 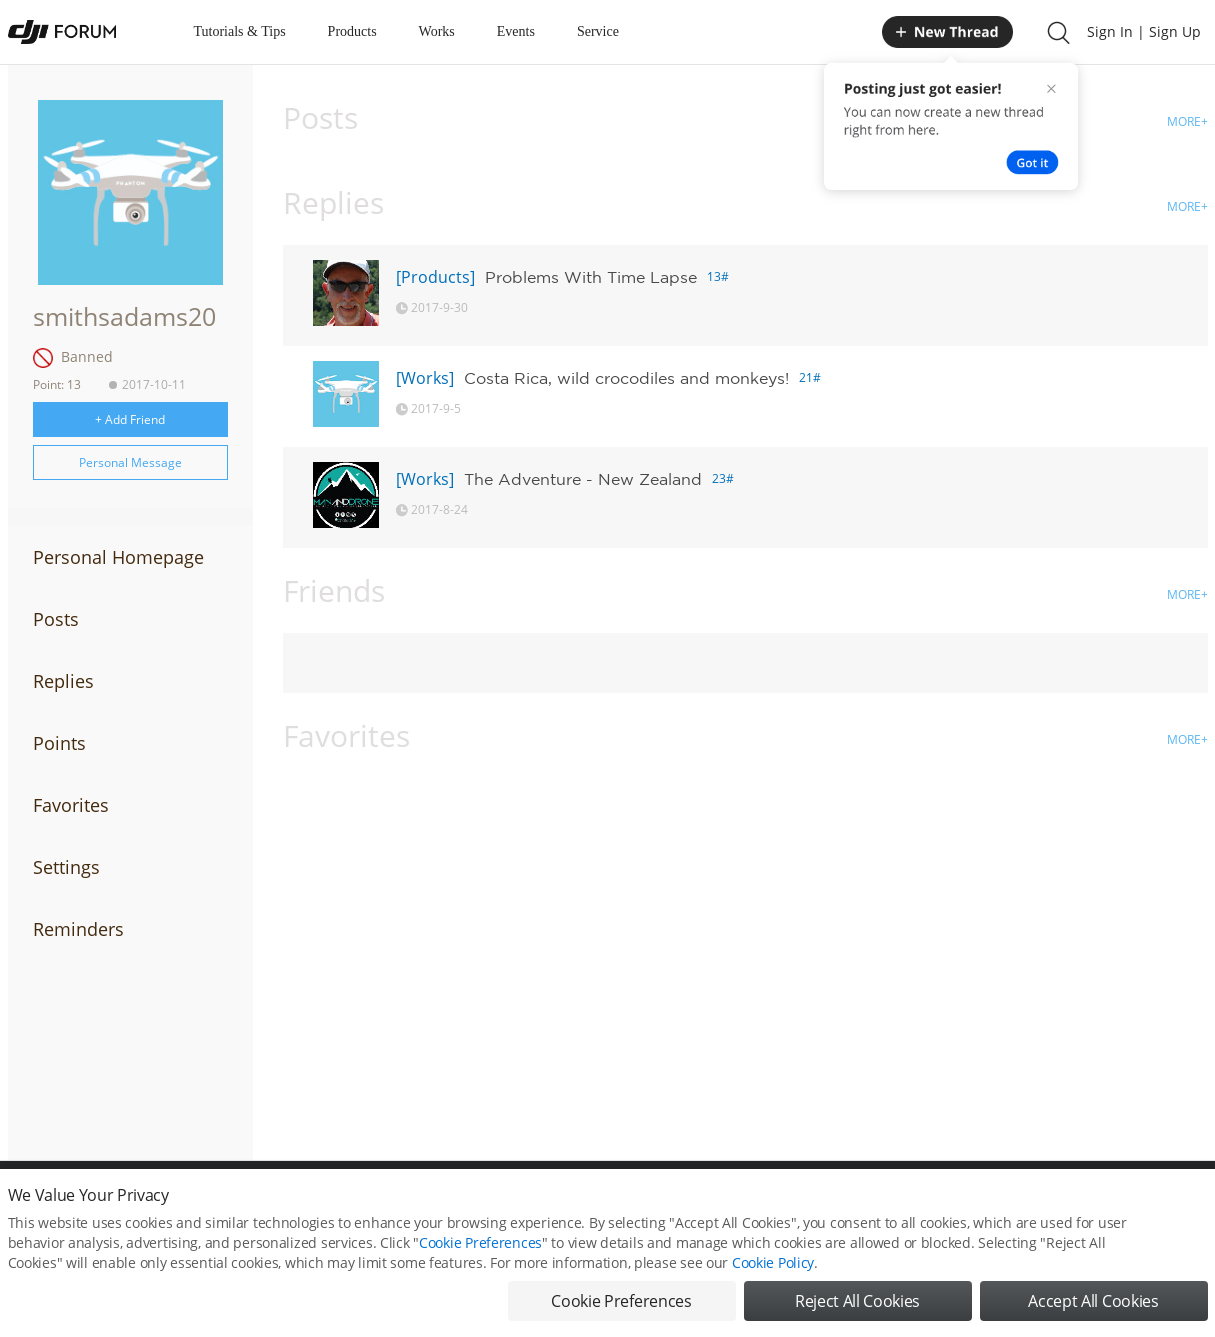 I want to click on MORE+, so click(x=1187, y=121).